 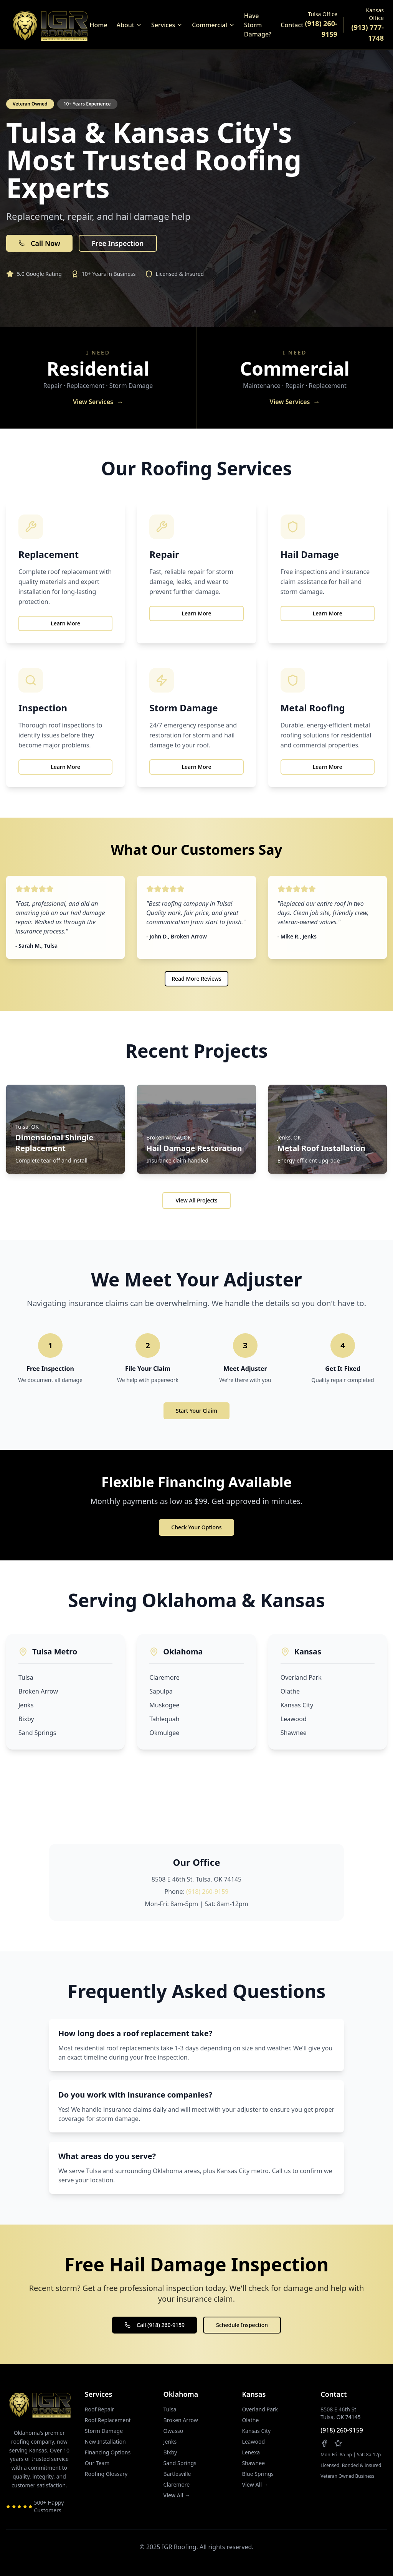 I want to click on Blue Springs, so click(x=258, y=2473).